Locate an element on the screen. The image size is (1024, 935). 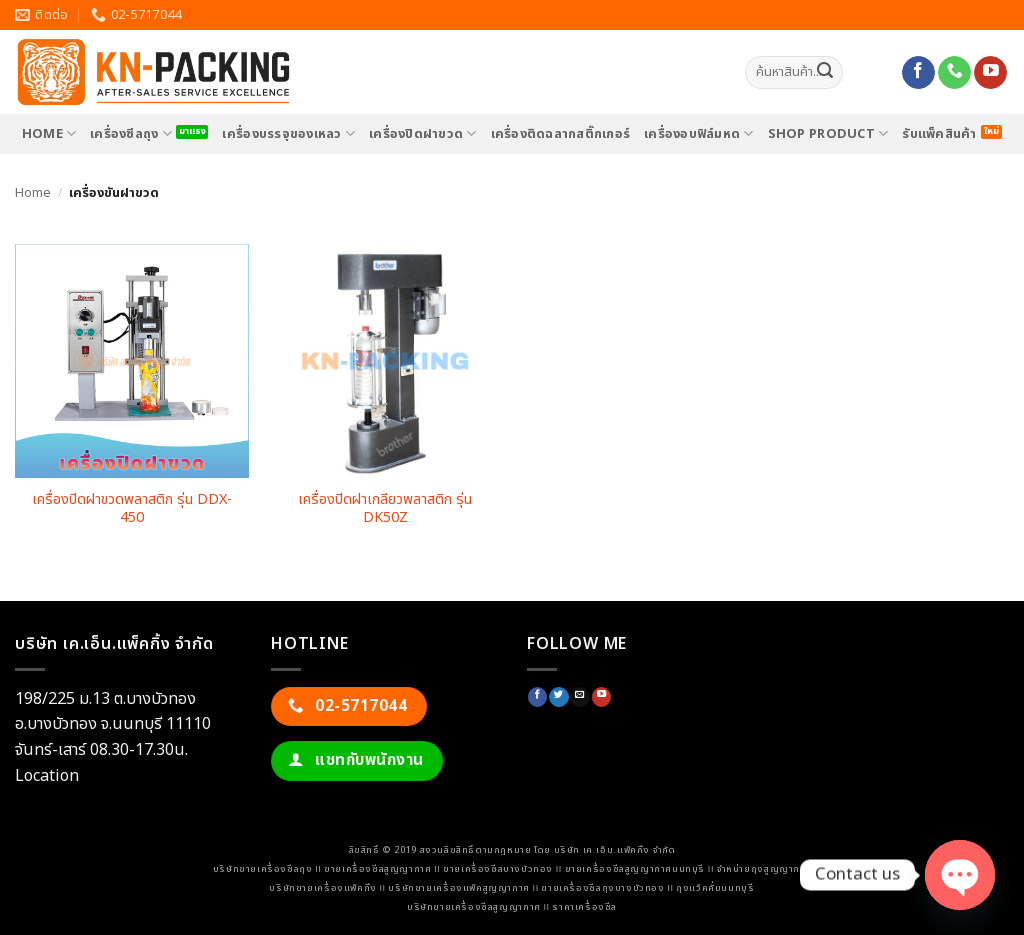
ราคาเครื่องซีล is located at coordinates (584, 907).